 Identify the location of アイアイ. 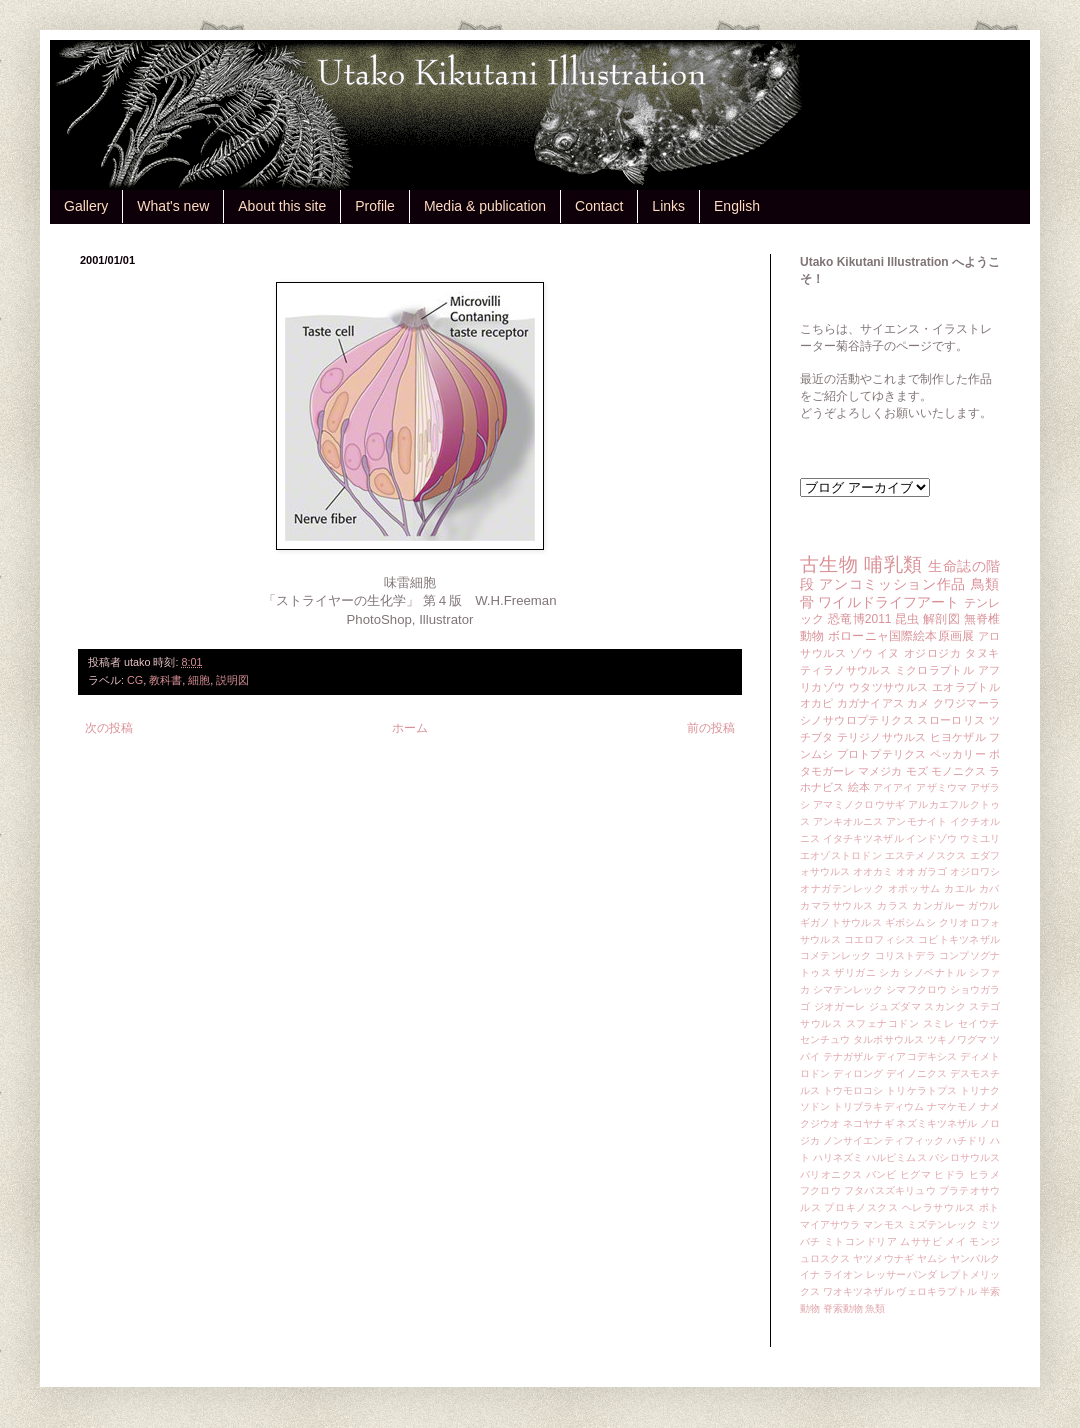
(893, 787).